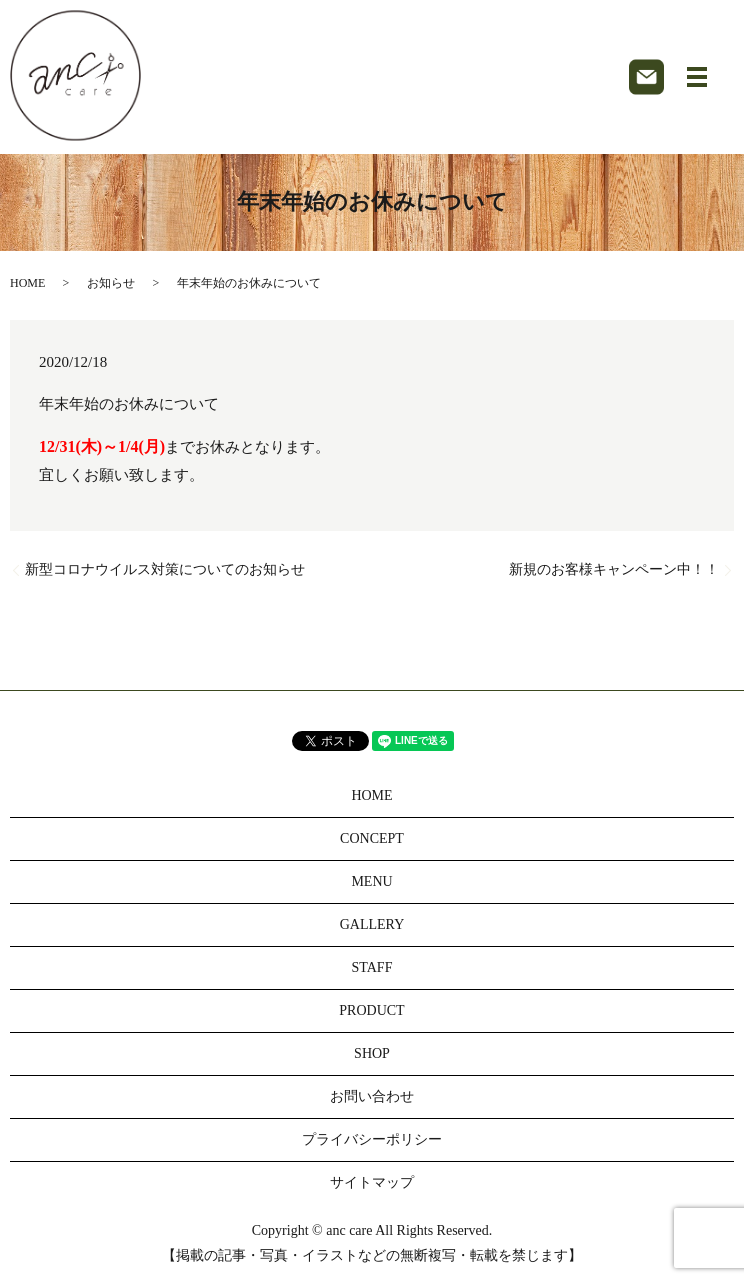 This screenshot has width=744, height=1282. Describe the element at coordinates (614, 569) in the screenshot. I see `新規のお客様キャンペーン中！！` at that location.